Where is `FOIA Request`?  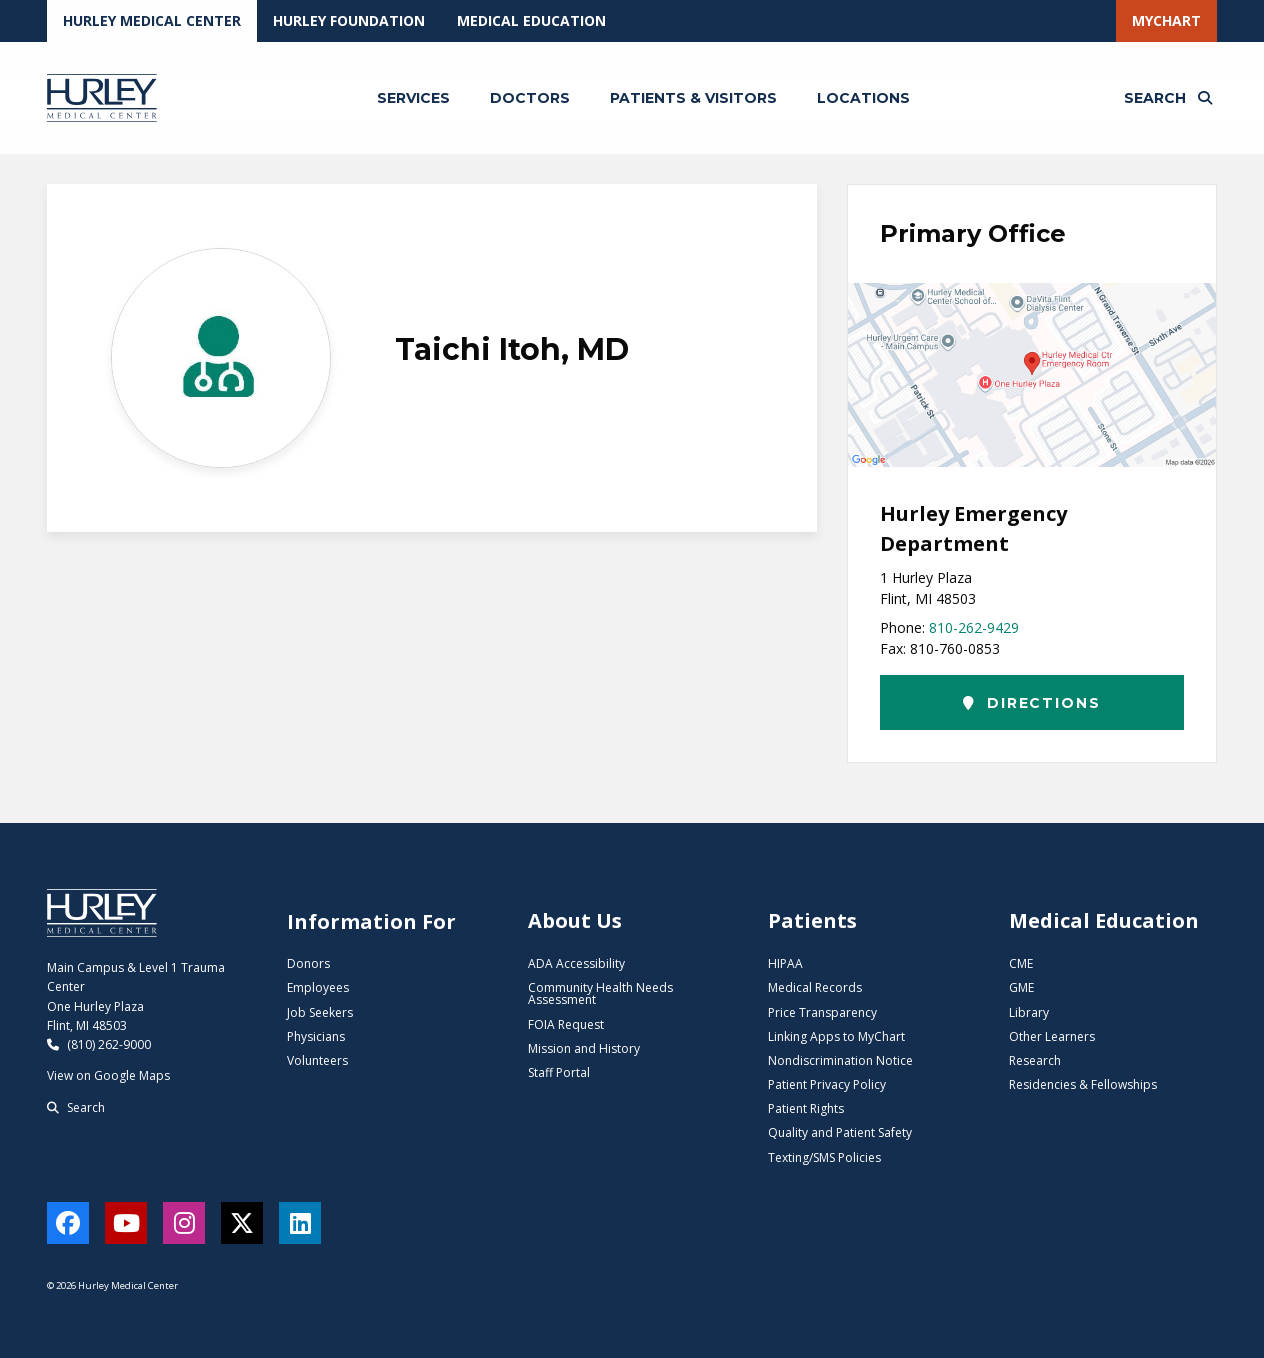
FOIA Request is located at coordinates (566, 1024).